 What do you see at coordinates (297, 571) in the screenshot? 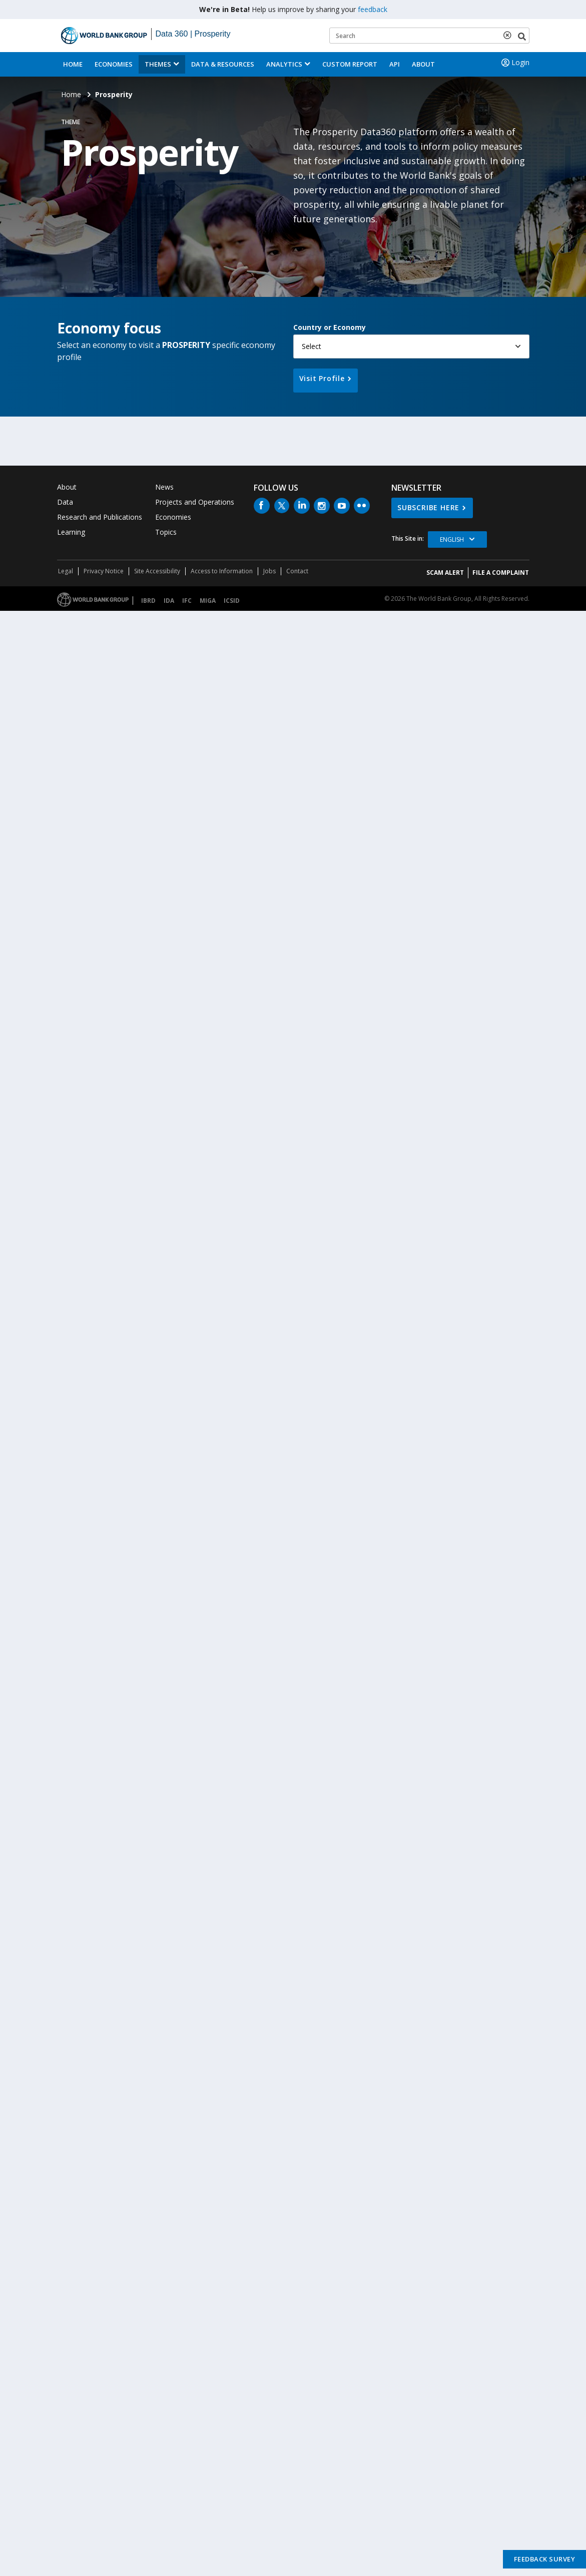
I see `Contact` at bounding box center [297, 571].